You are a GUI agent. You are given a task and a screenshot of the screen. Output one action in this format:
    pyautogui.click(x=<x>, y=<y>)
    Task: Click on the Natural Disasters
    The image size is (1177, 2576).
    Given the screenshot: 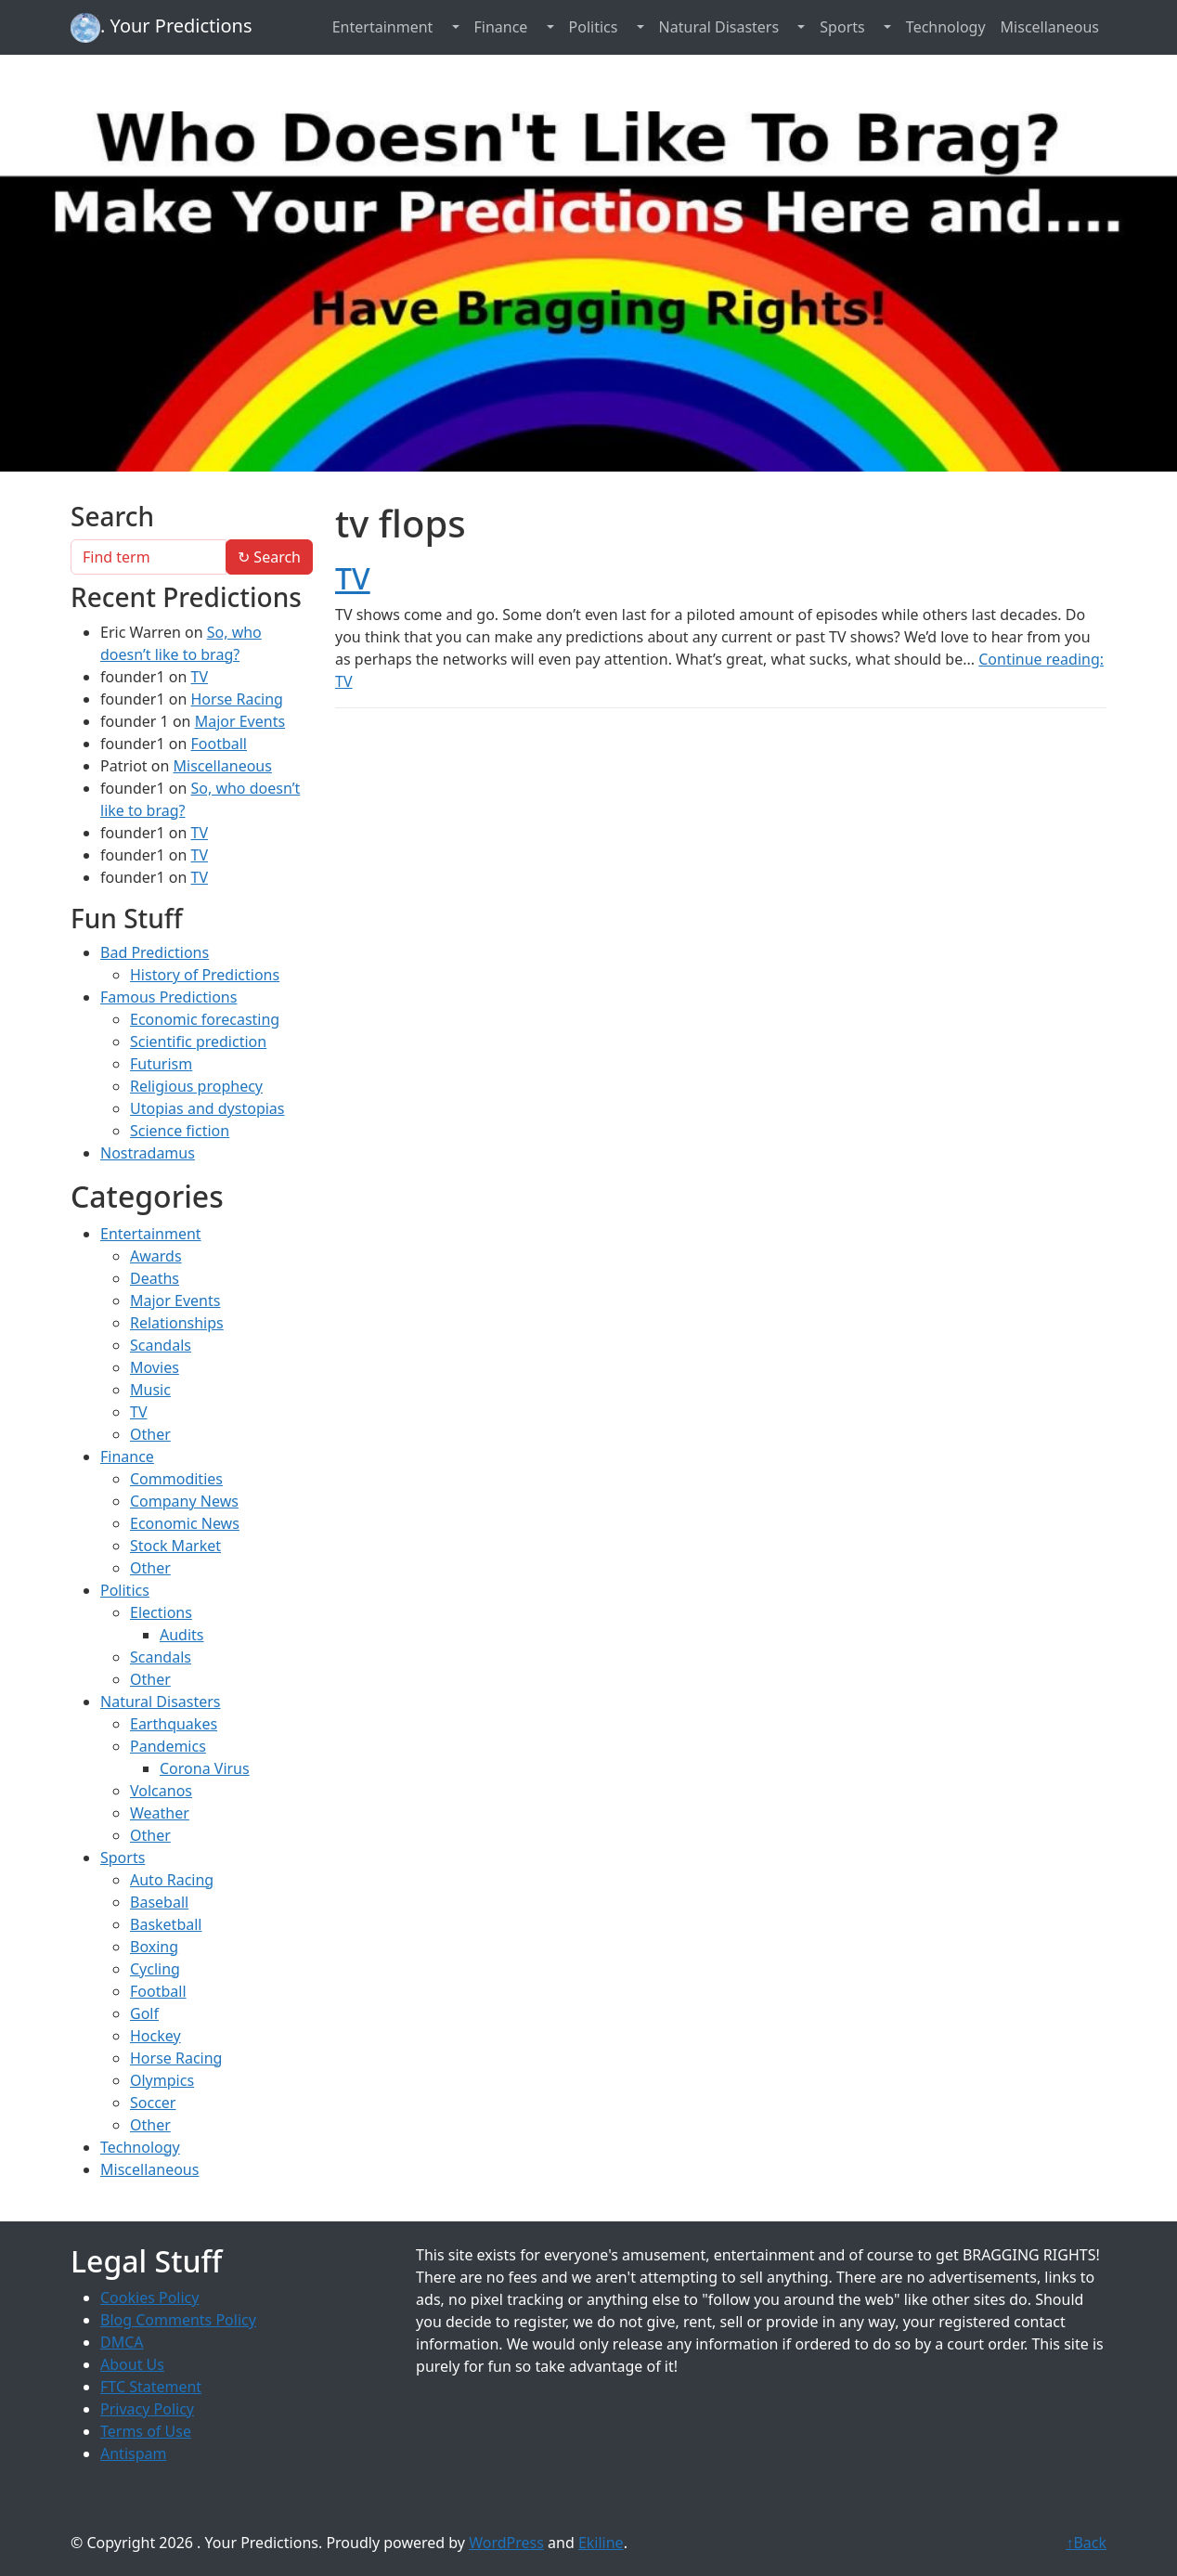 What is the action you would take?
    pyautogui.click(x=719, y=27)
    